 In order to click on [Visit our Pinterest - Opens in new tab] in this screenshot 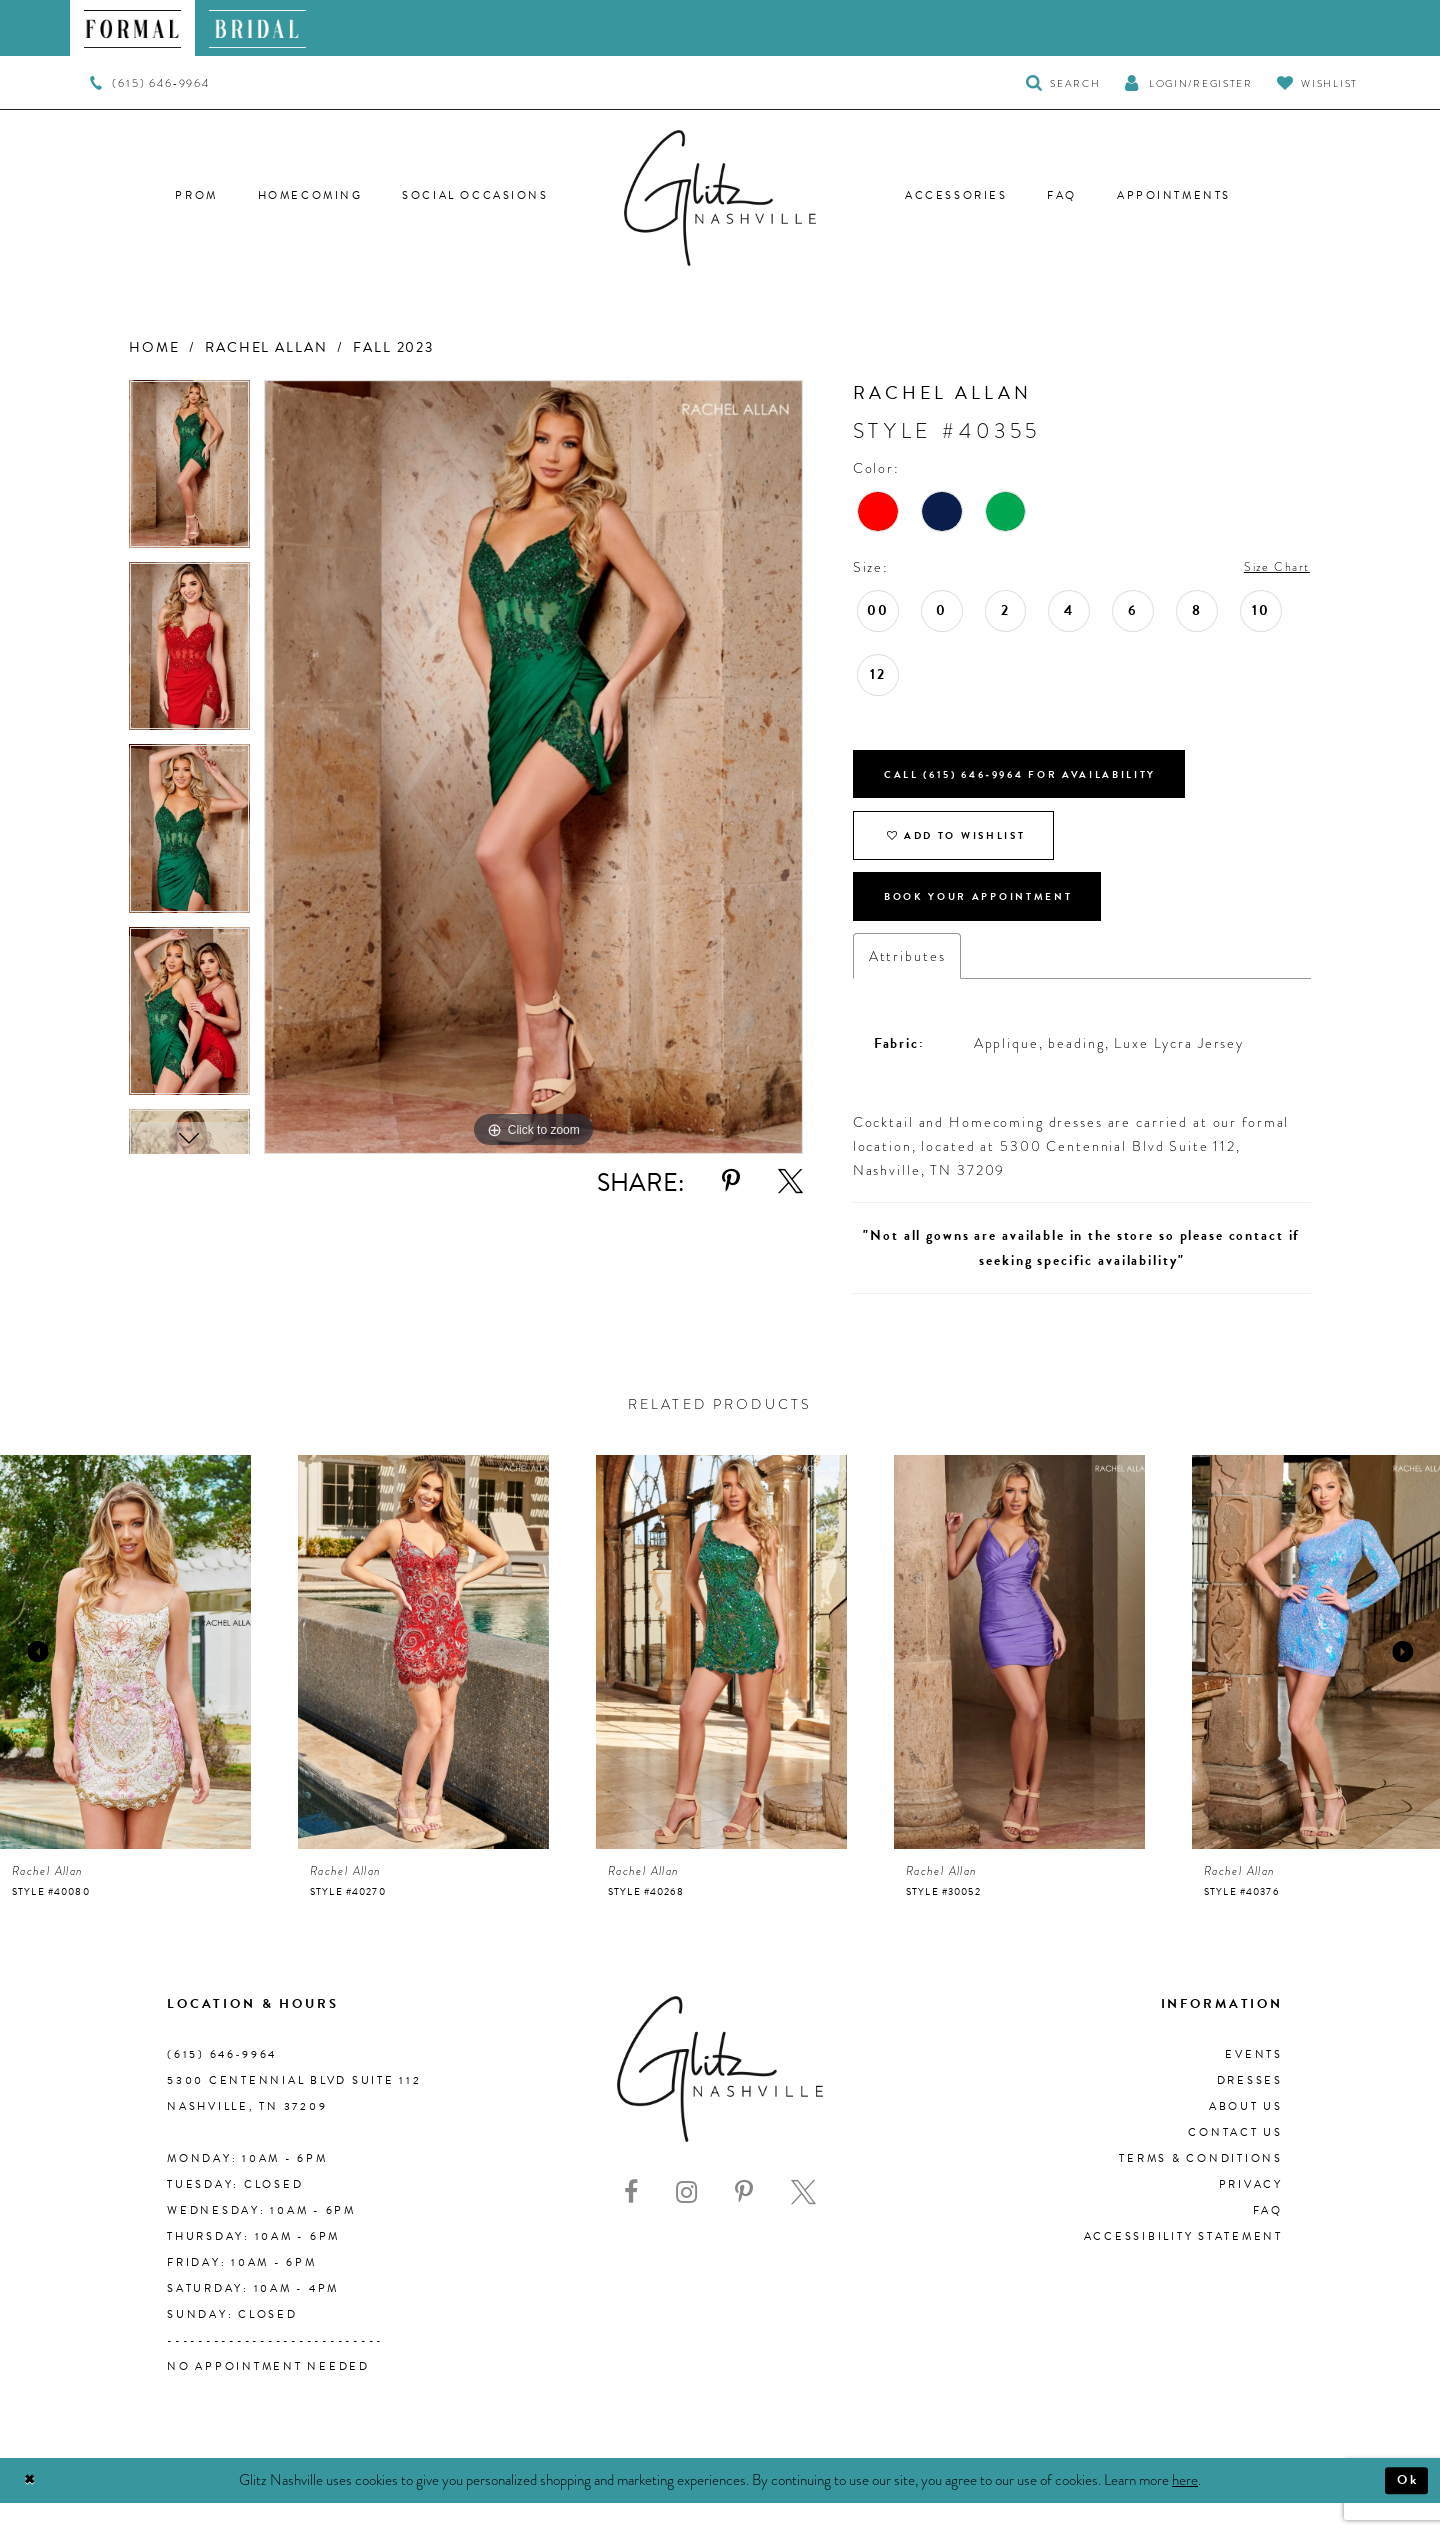, I will do `click(744, 2223)`.